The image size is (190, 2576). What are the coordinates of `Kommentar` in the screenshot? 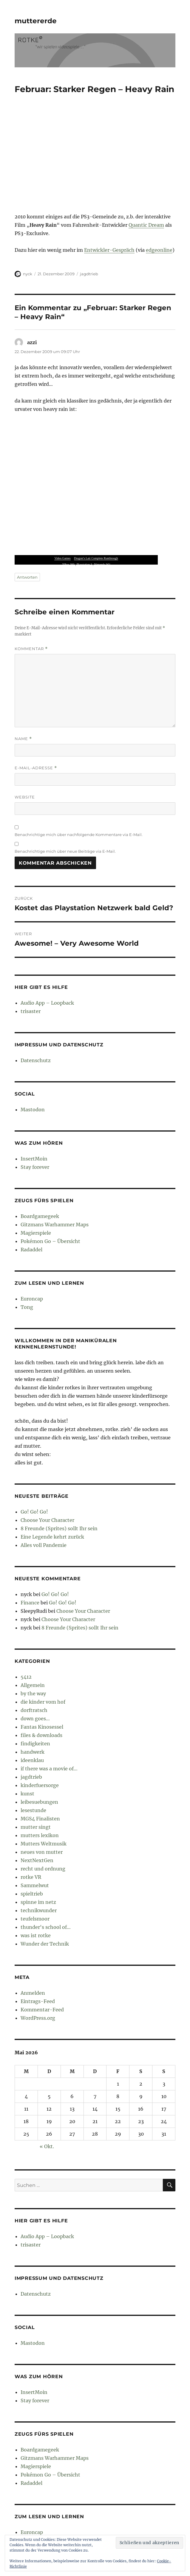 It's located at (31, 648).